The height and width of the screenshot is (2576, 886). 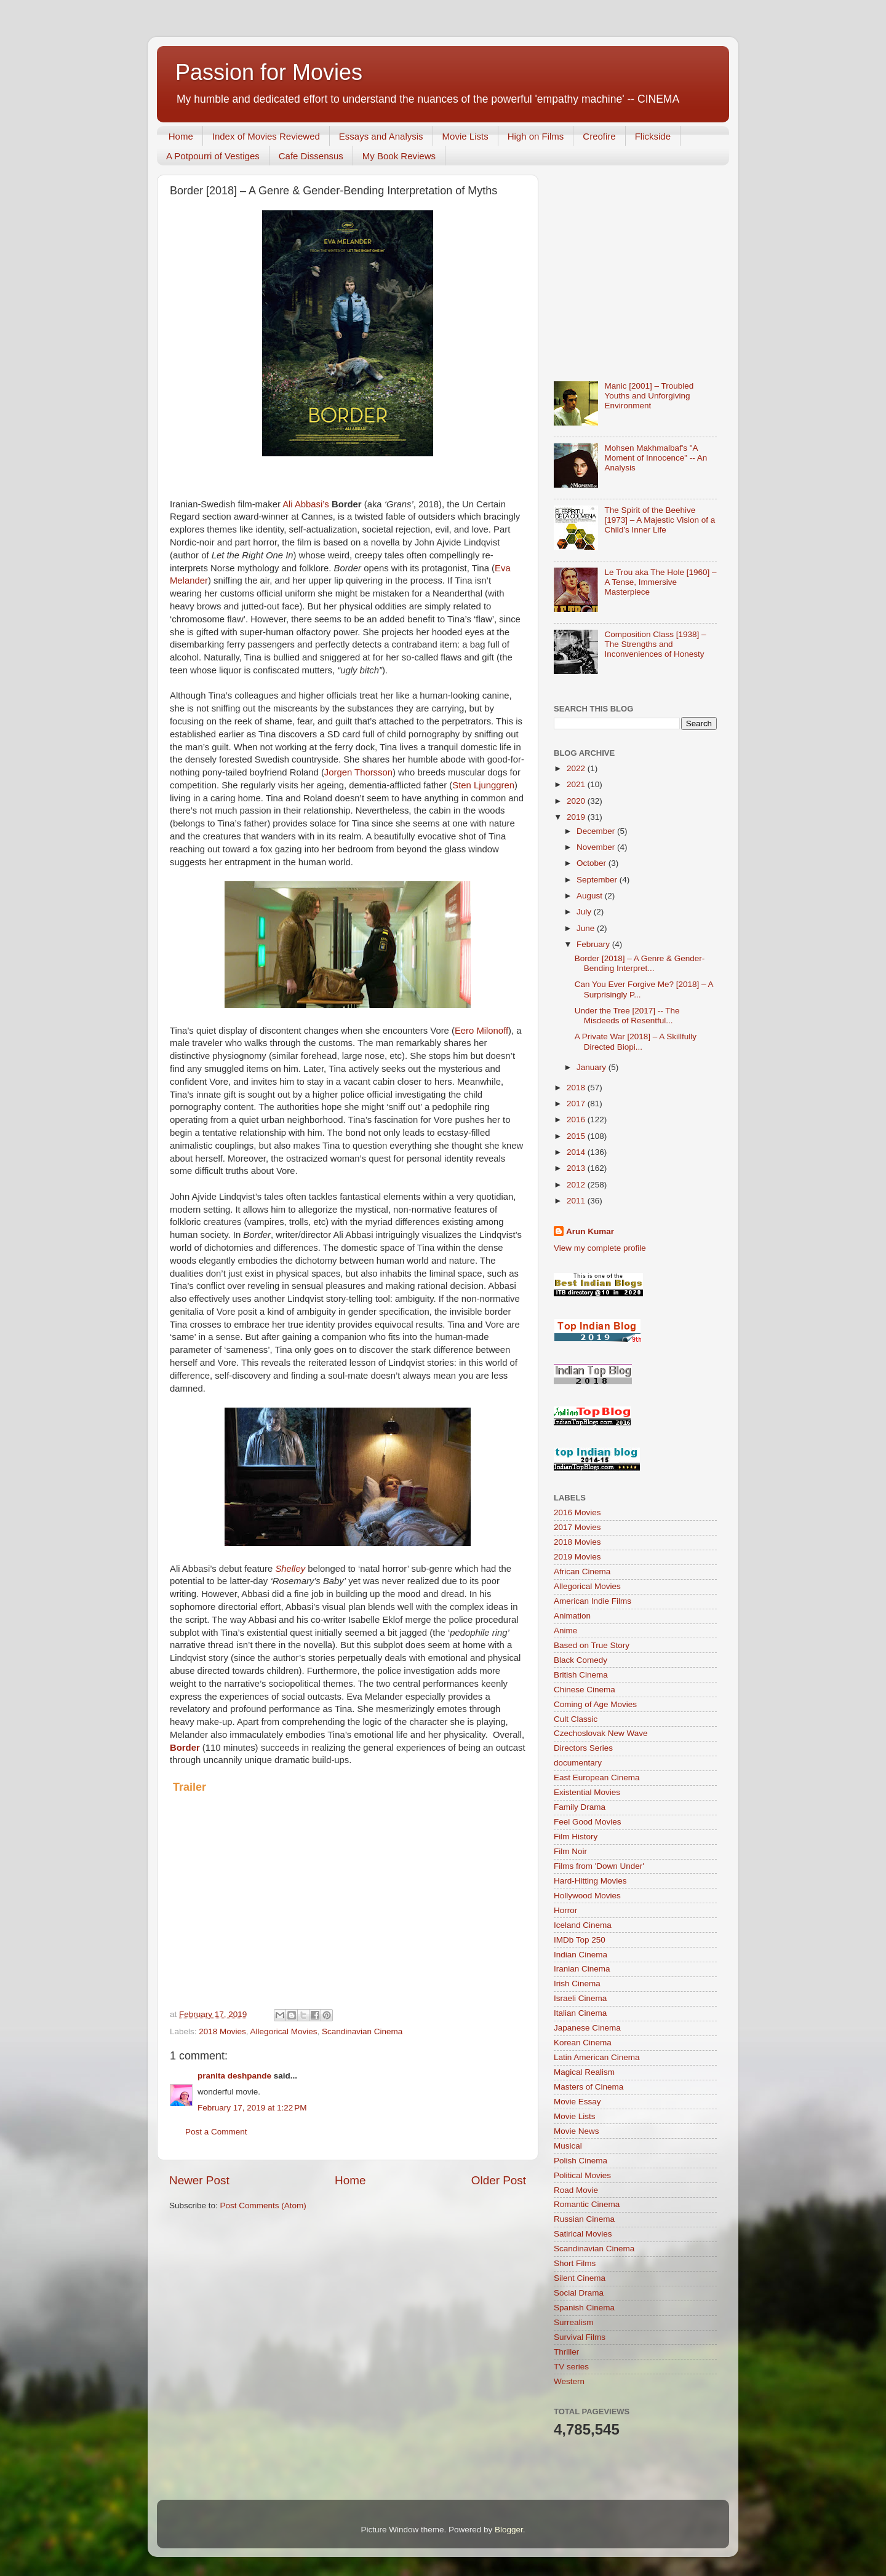 I want to click on 2014, so click(x=577, y=1152).